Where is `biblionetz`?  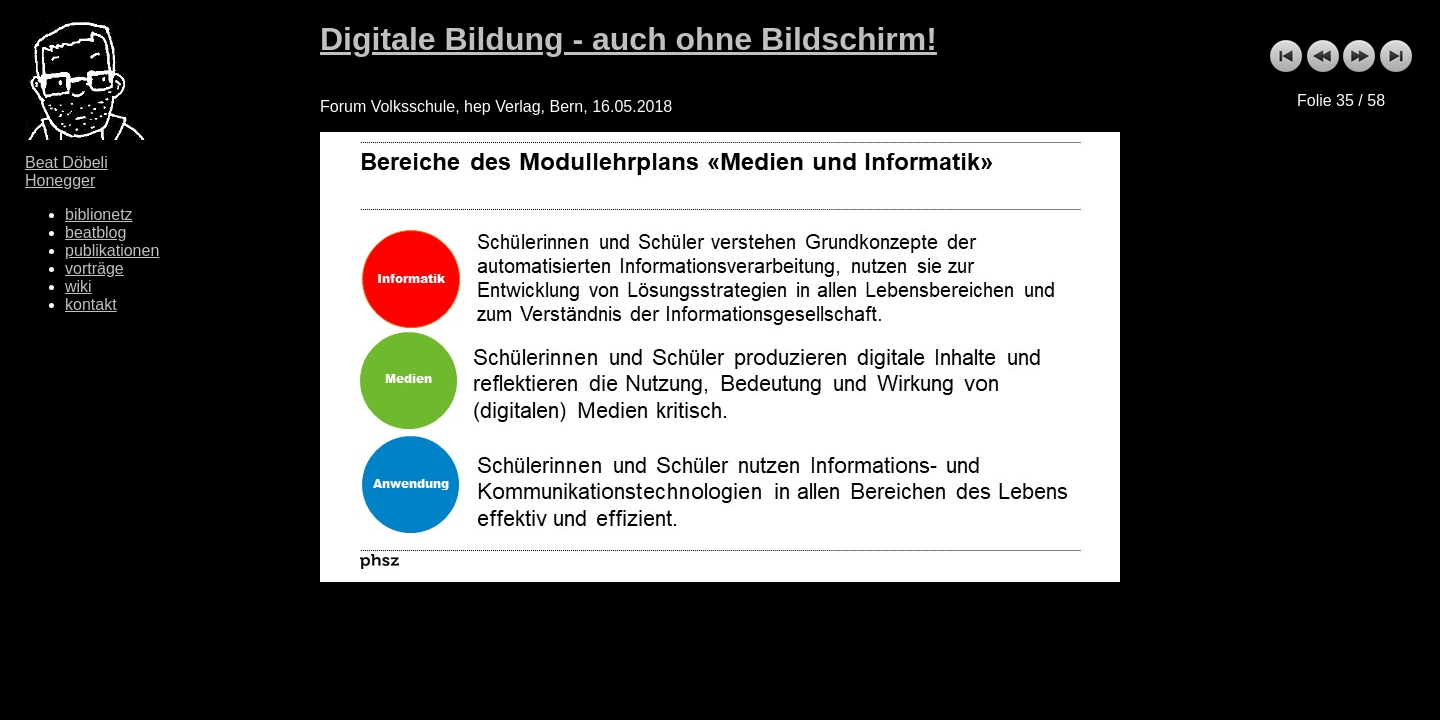
biblionetz is located at coordinates (99, 214).